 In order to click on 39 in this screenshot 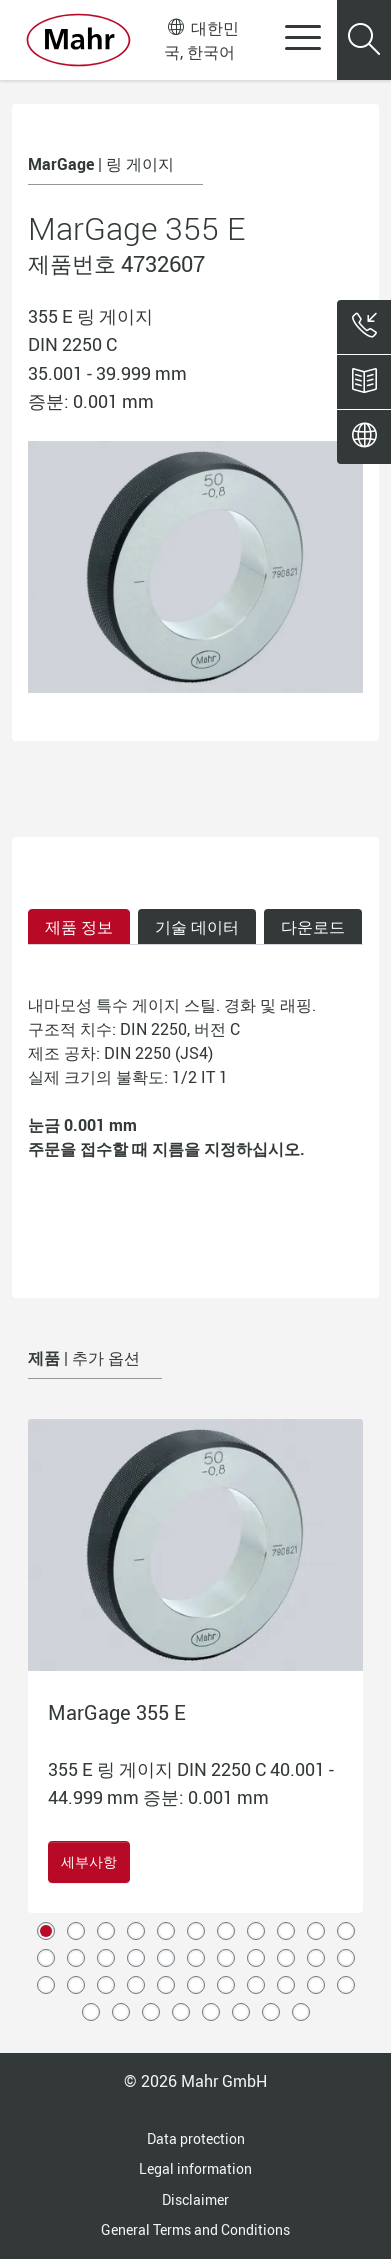, I will do `click(241, 2012)`.